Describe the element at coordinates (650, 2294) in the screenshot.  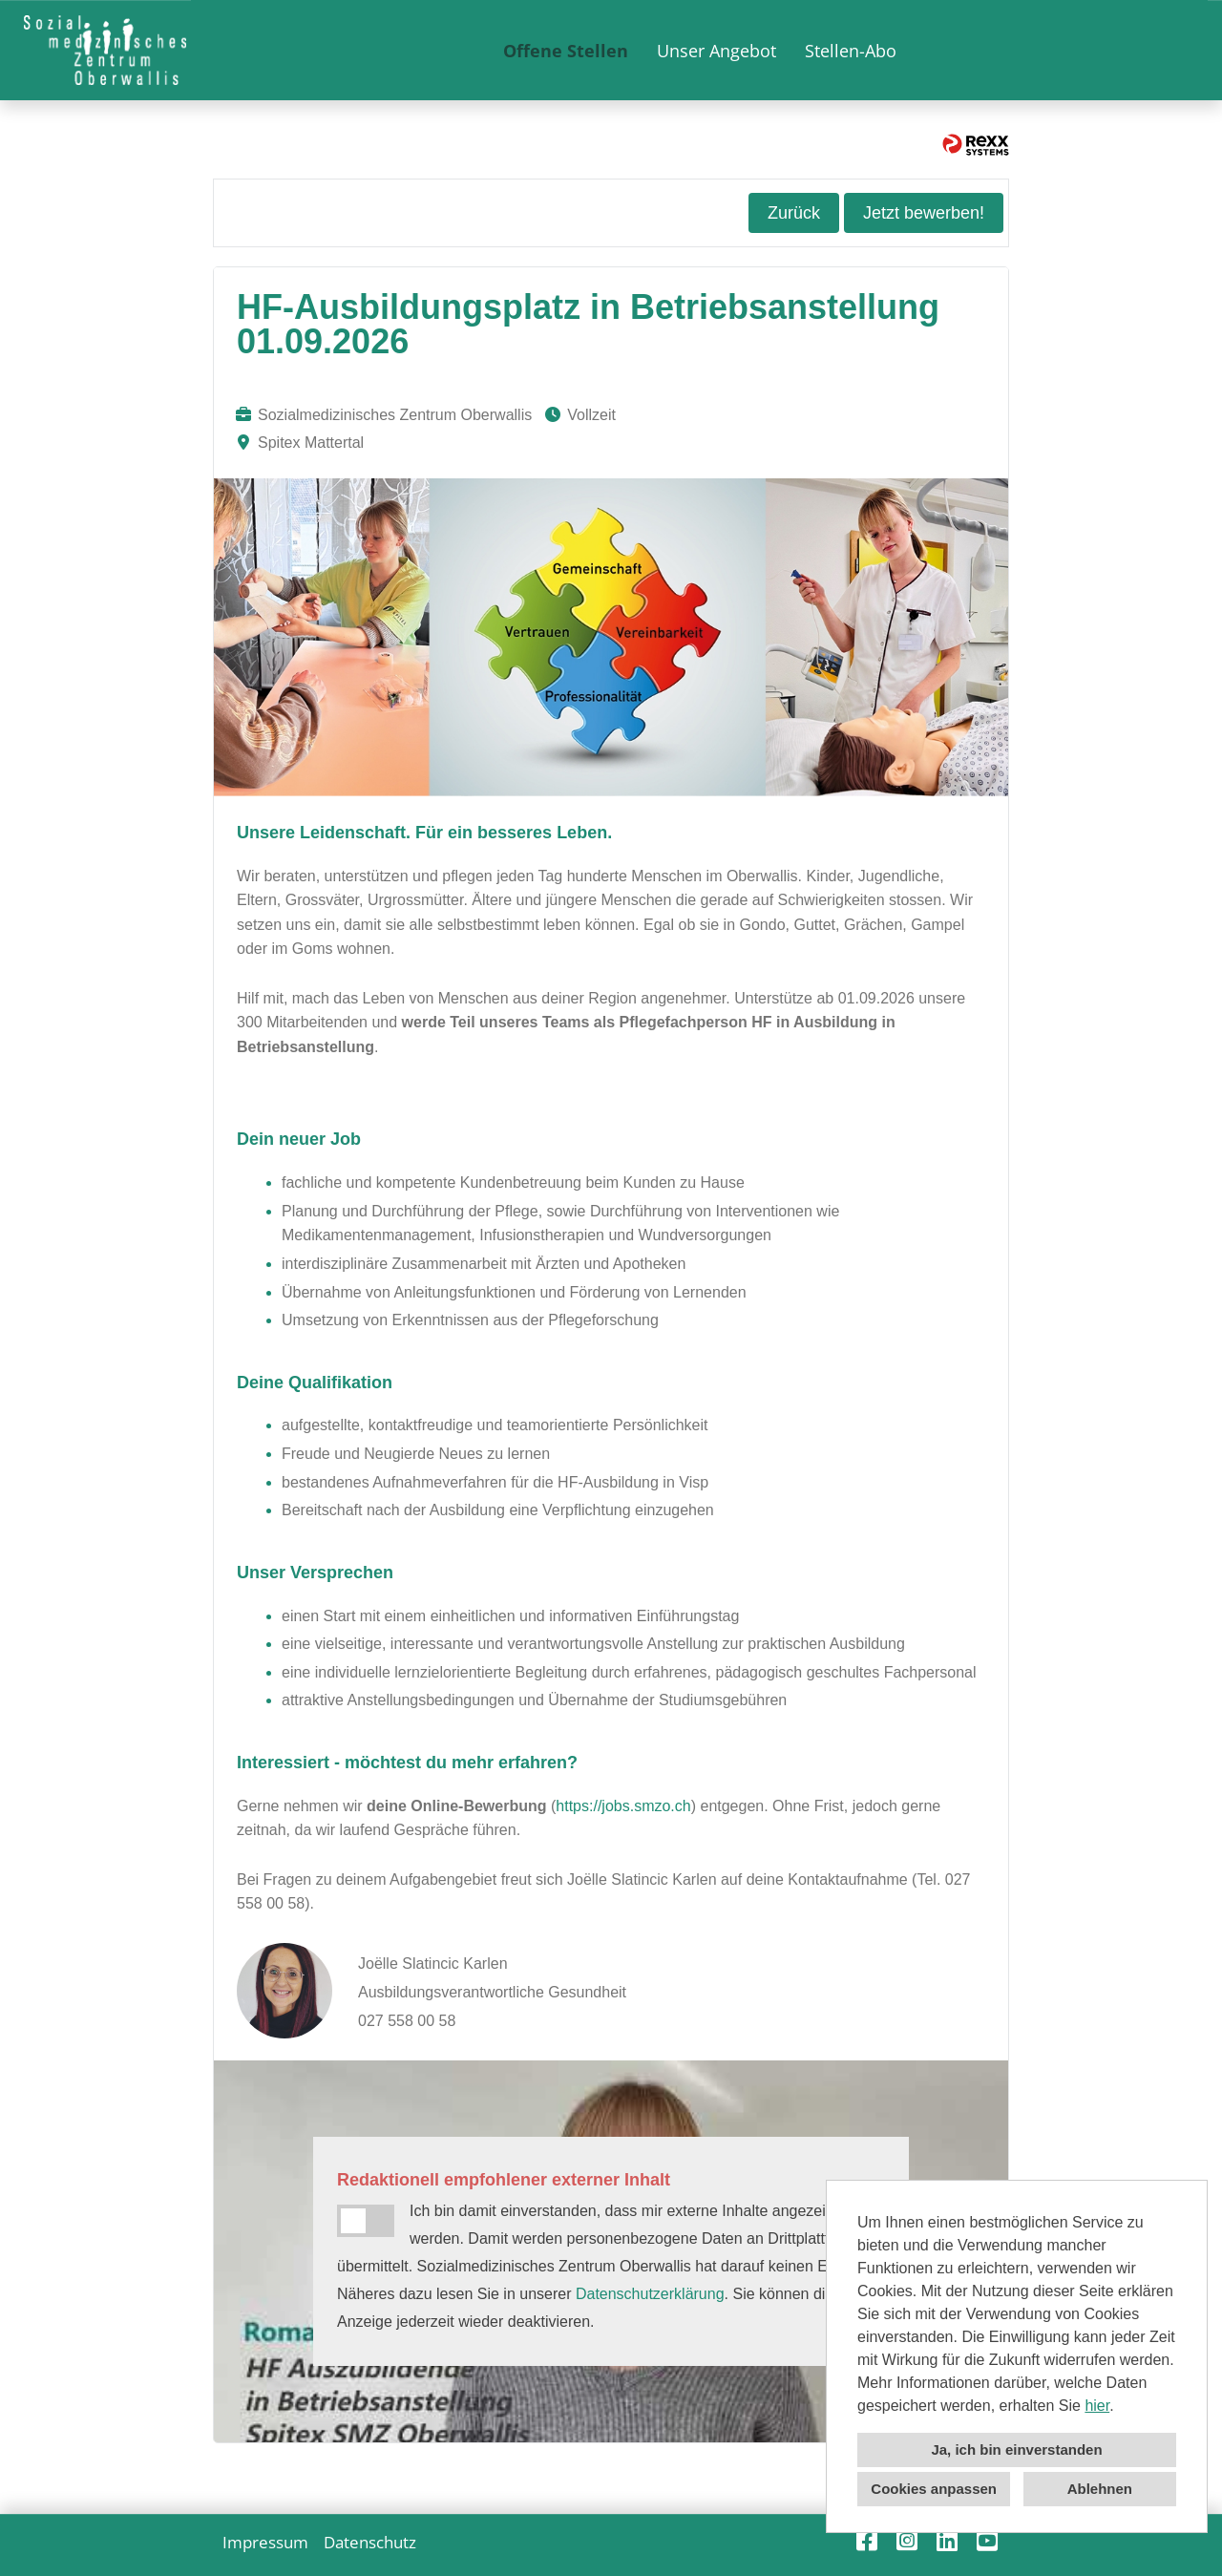
I see `Datenschutzerklärung` at that location.